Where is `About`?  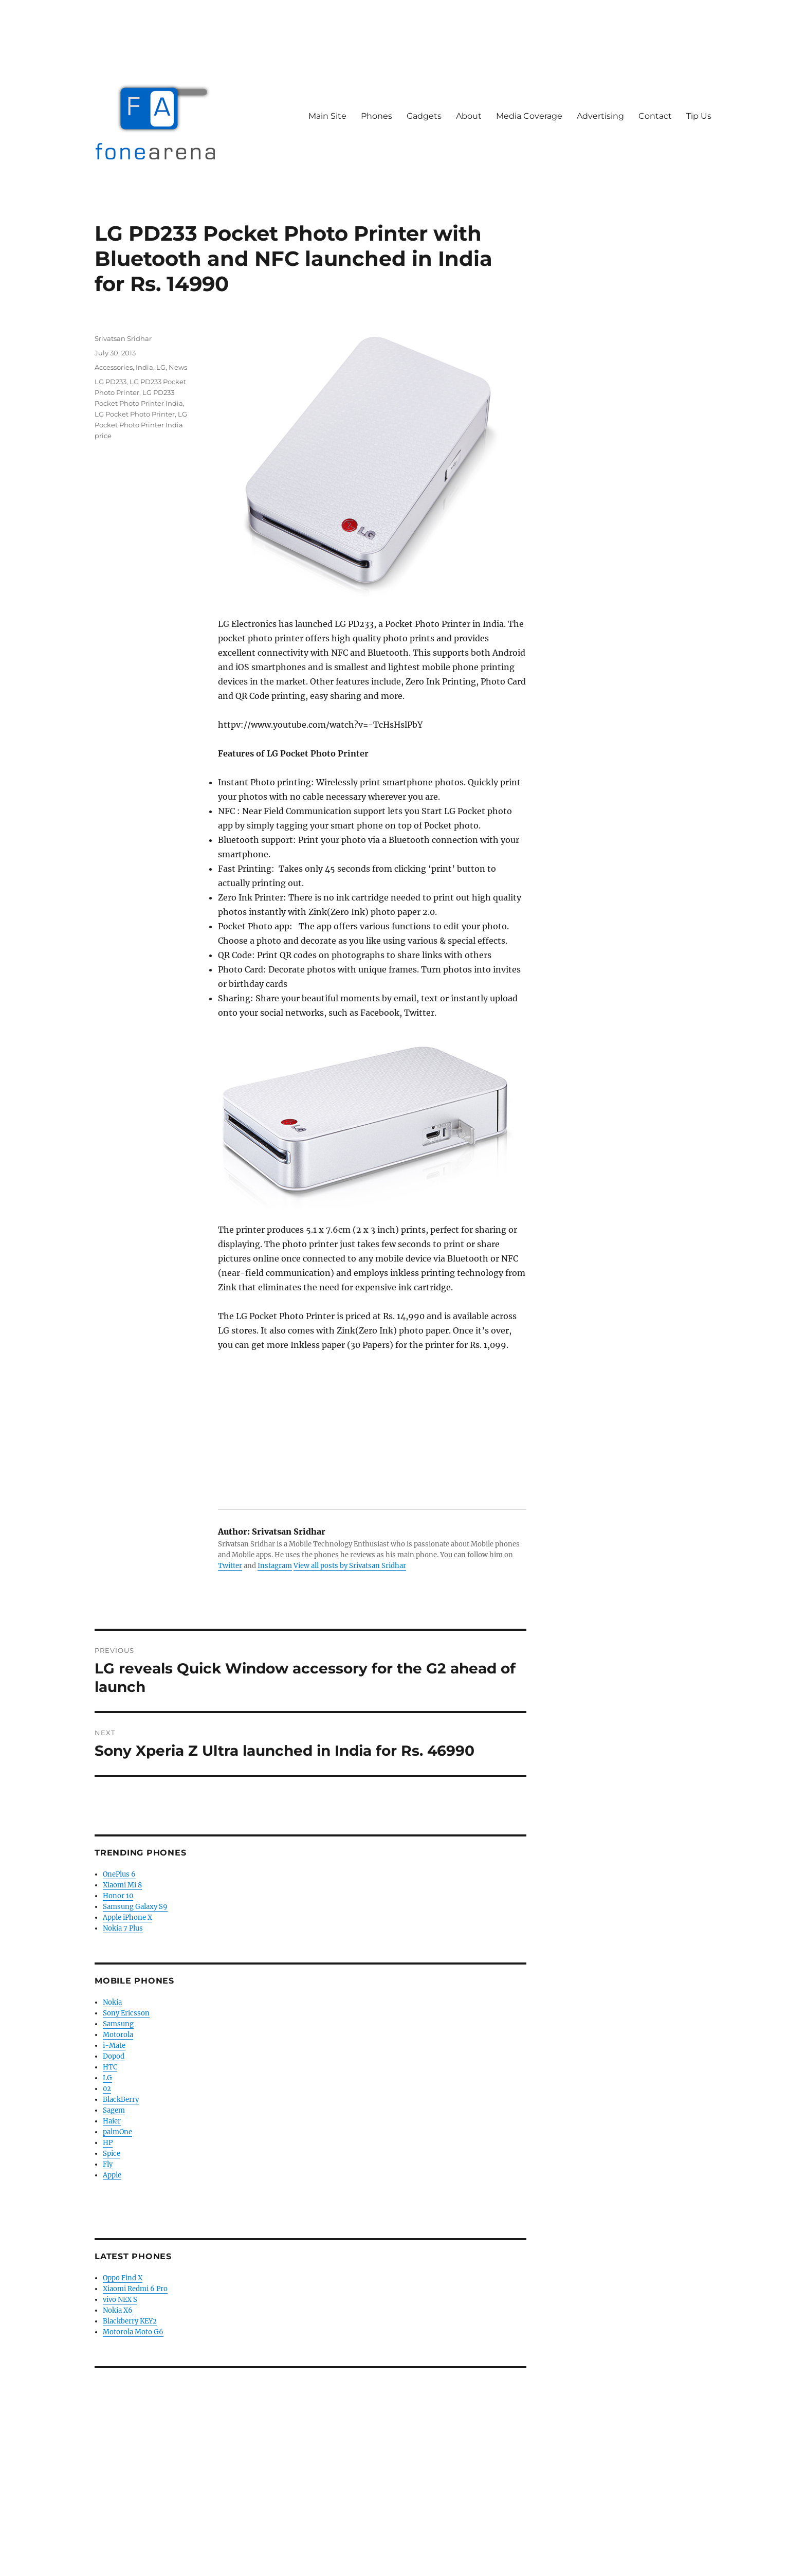 About is located at coordinates (469, 116).